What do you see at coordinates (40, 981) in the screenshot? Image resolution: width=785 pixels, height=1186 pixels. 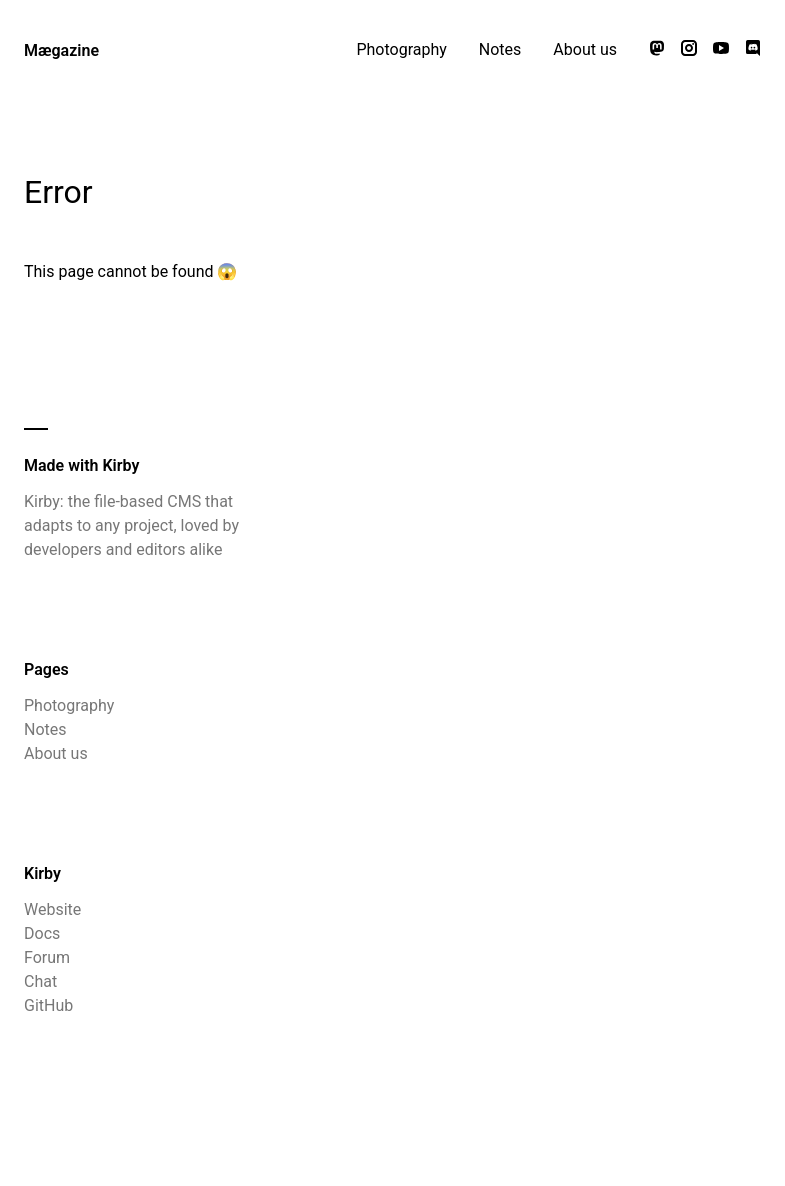 I see `Chat` at bounding box center [40, 981].